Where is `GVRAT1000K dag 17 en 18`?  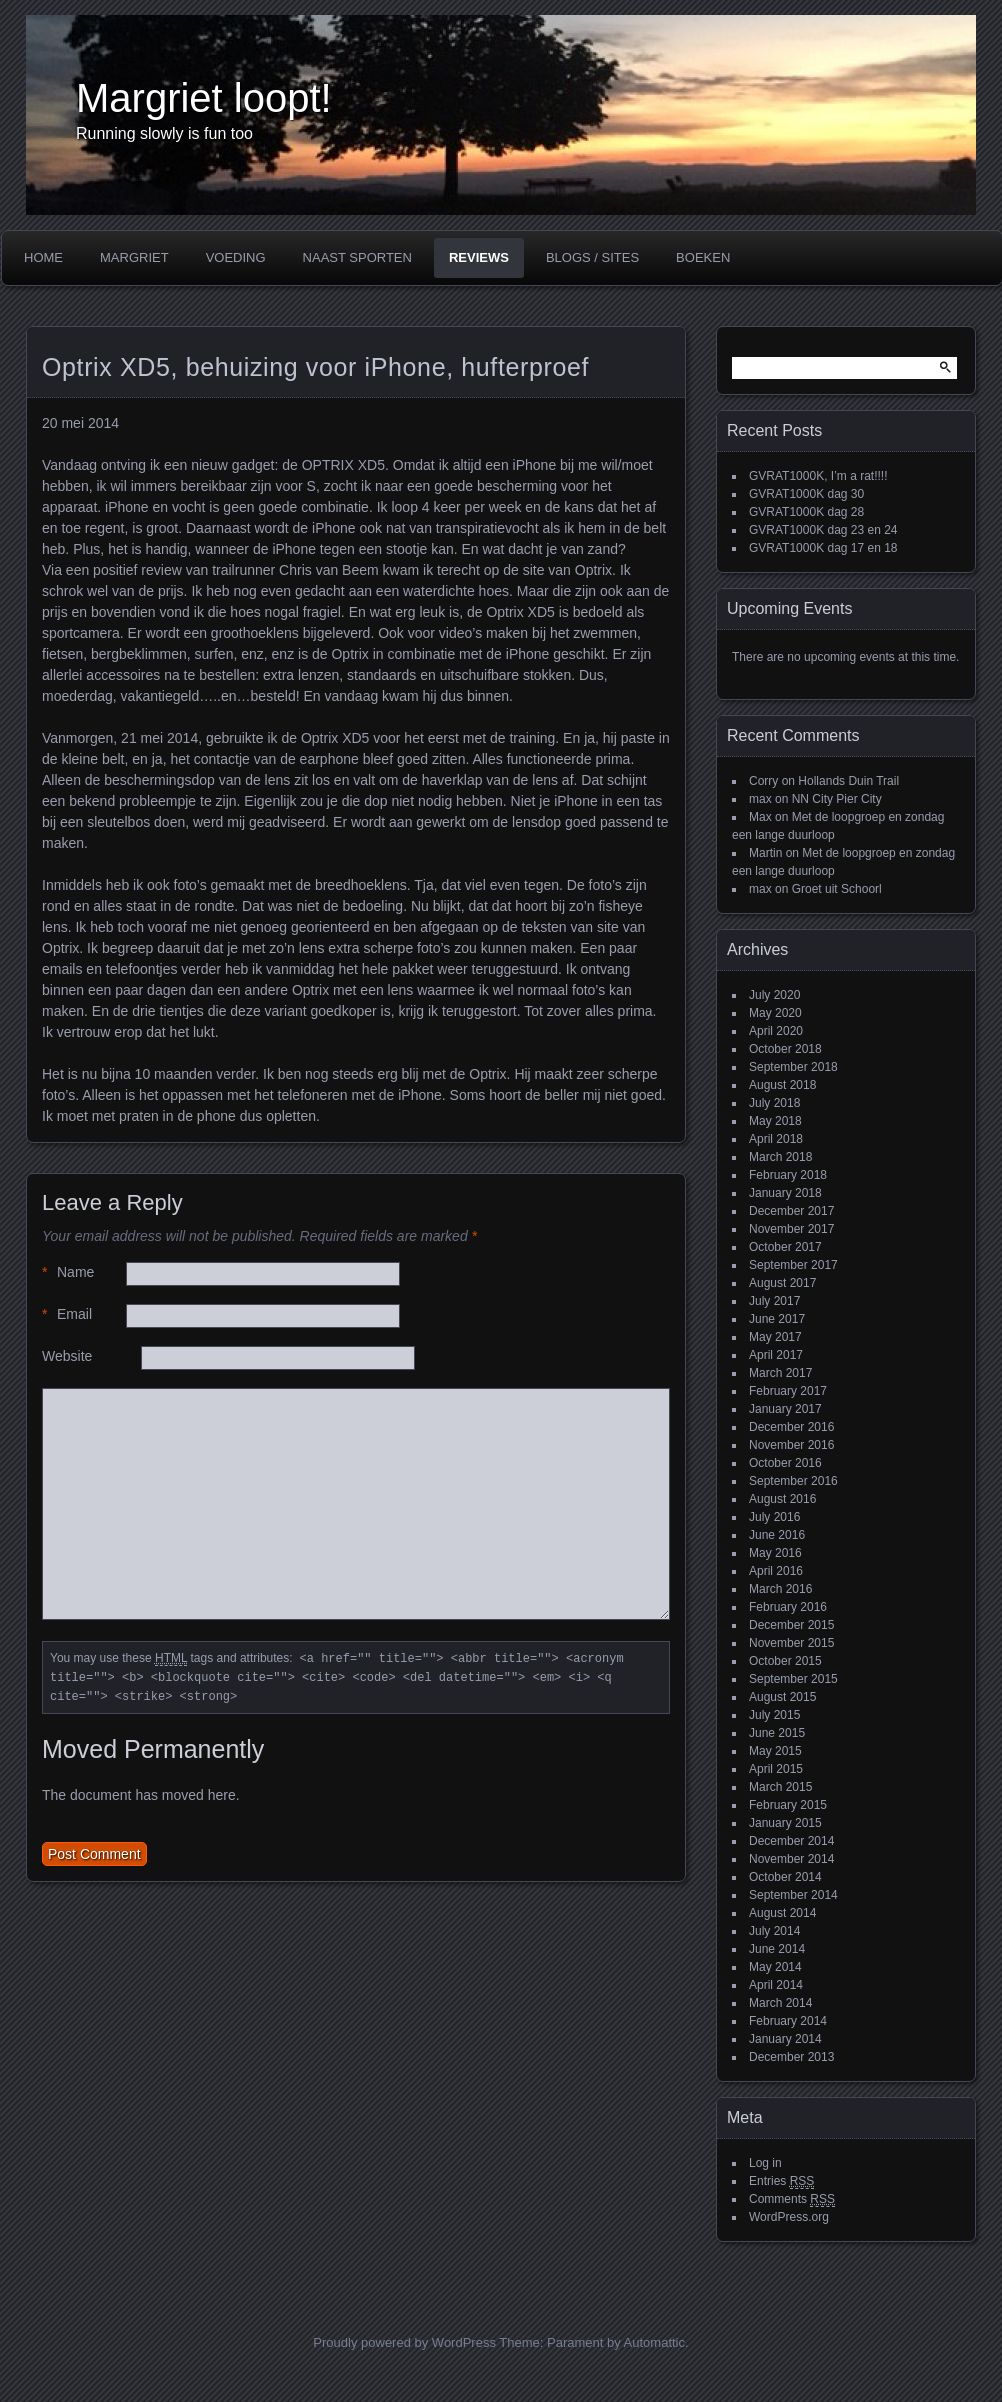 GVRAT1000K dag 17 en 18 is located at coordinates (823, 548).